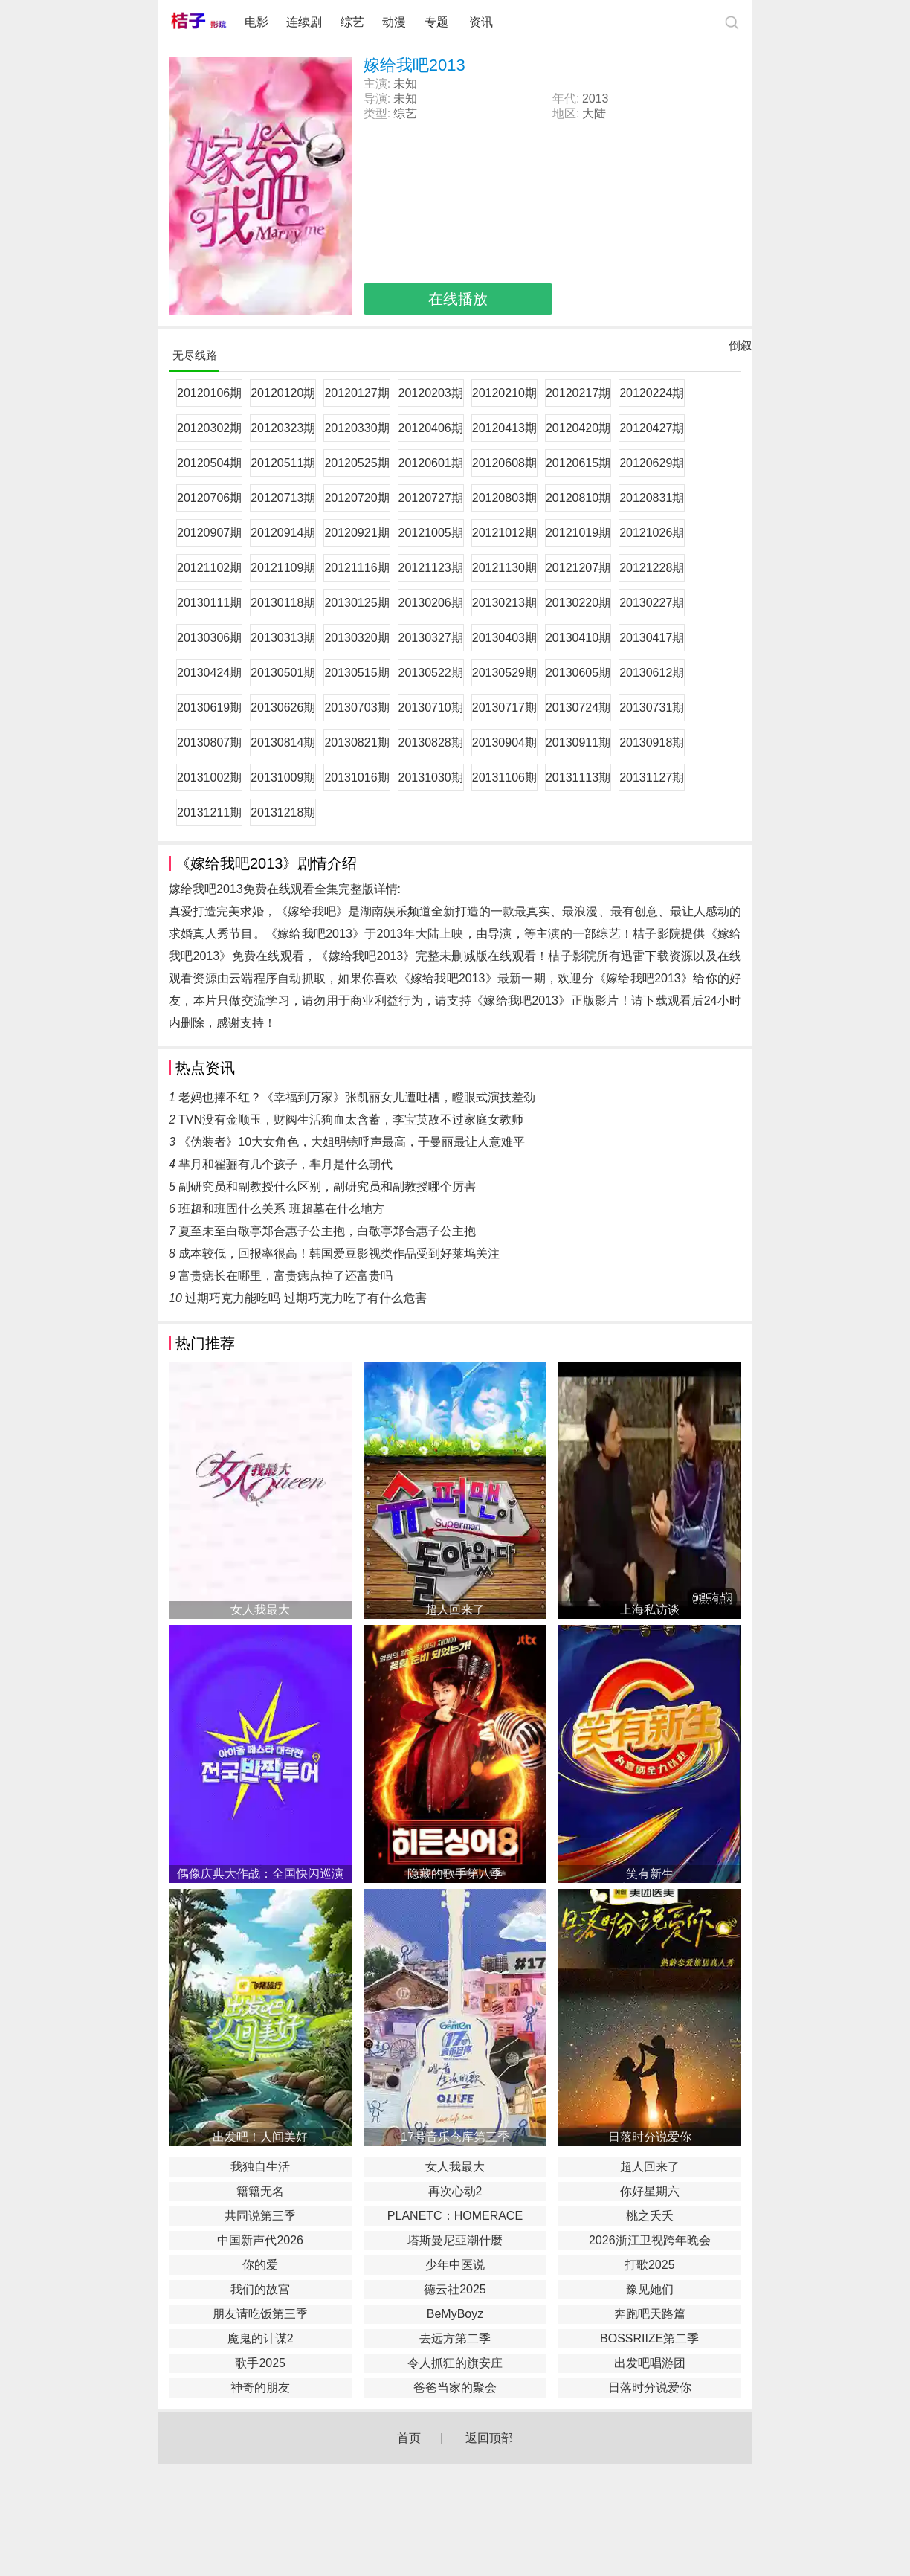 This screenshot has height=2576, width=910. What do you see at coordinates (504, 567) in the screenshot?
I see `20121130期` at bounding box center [504, 567].